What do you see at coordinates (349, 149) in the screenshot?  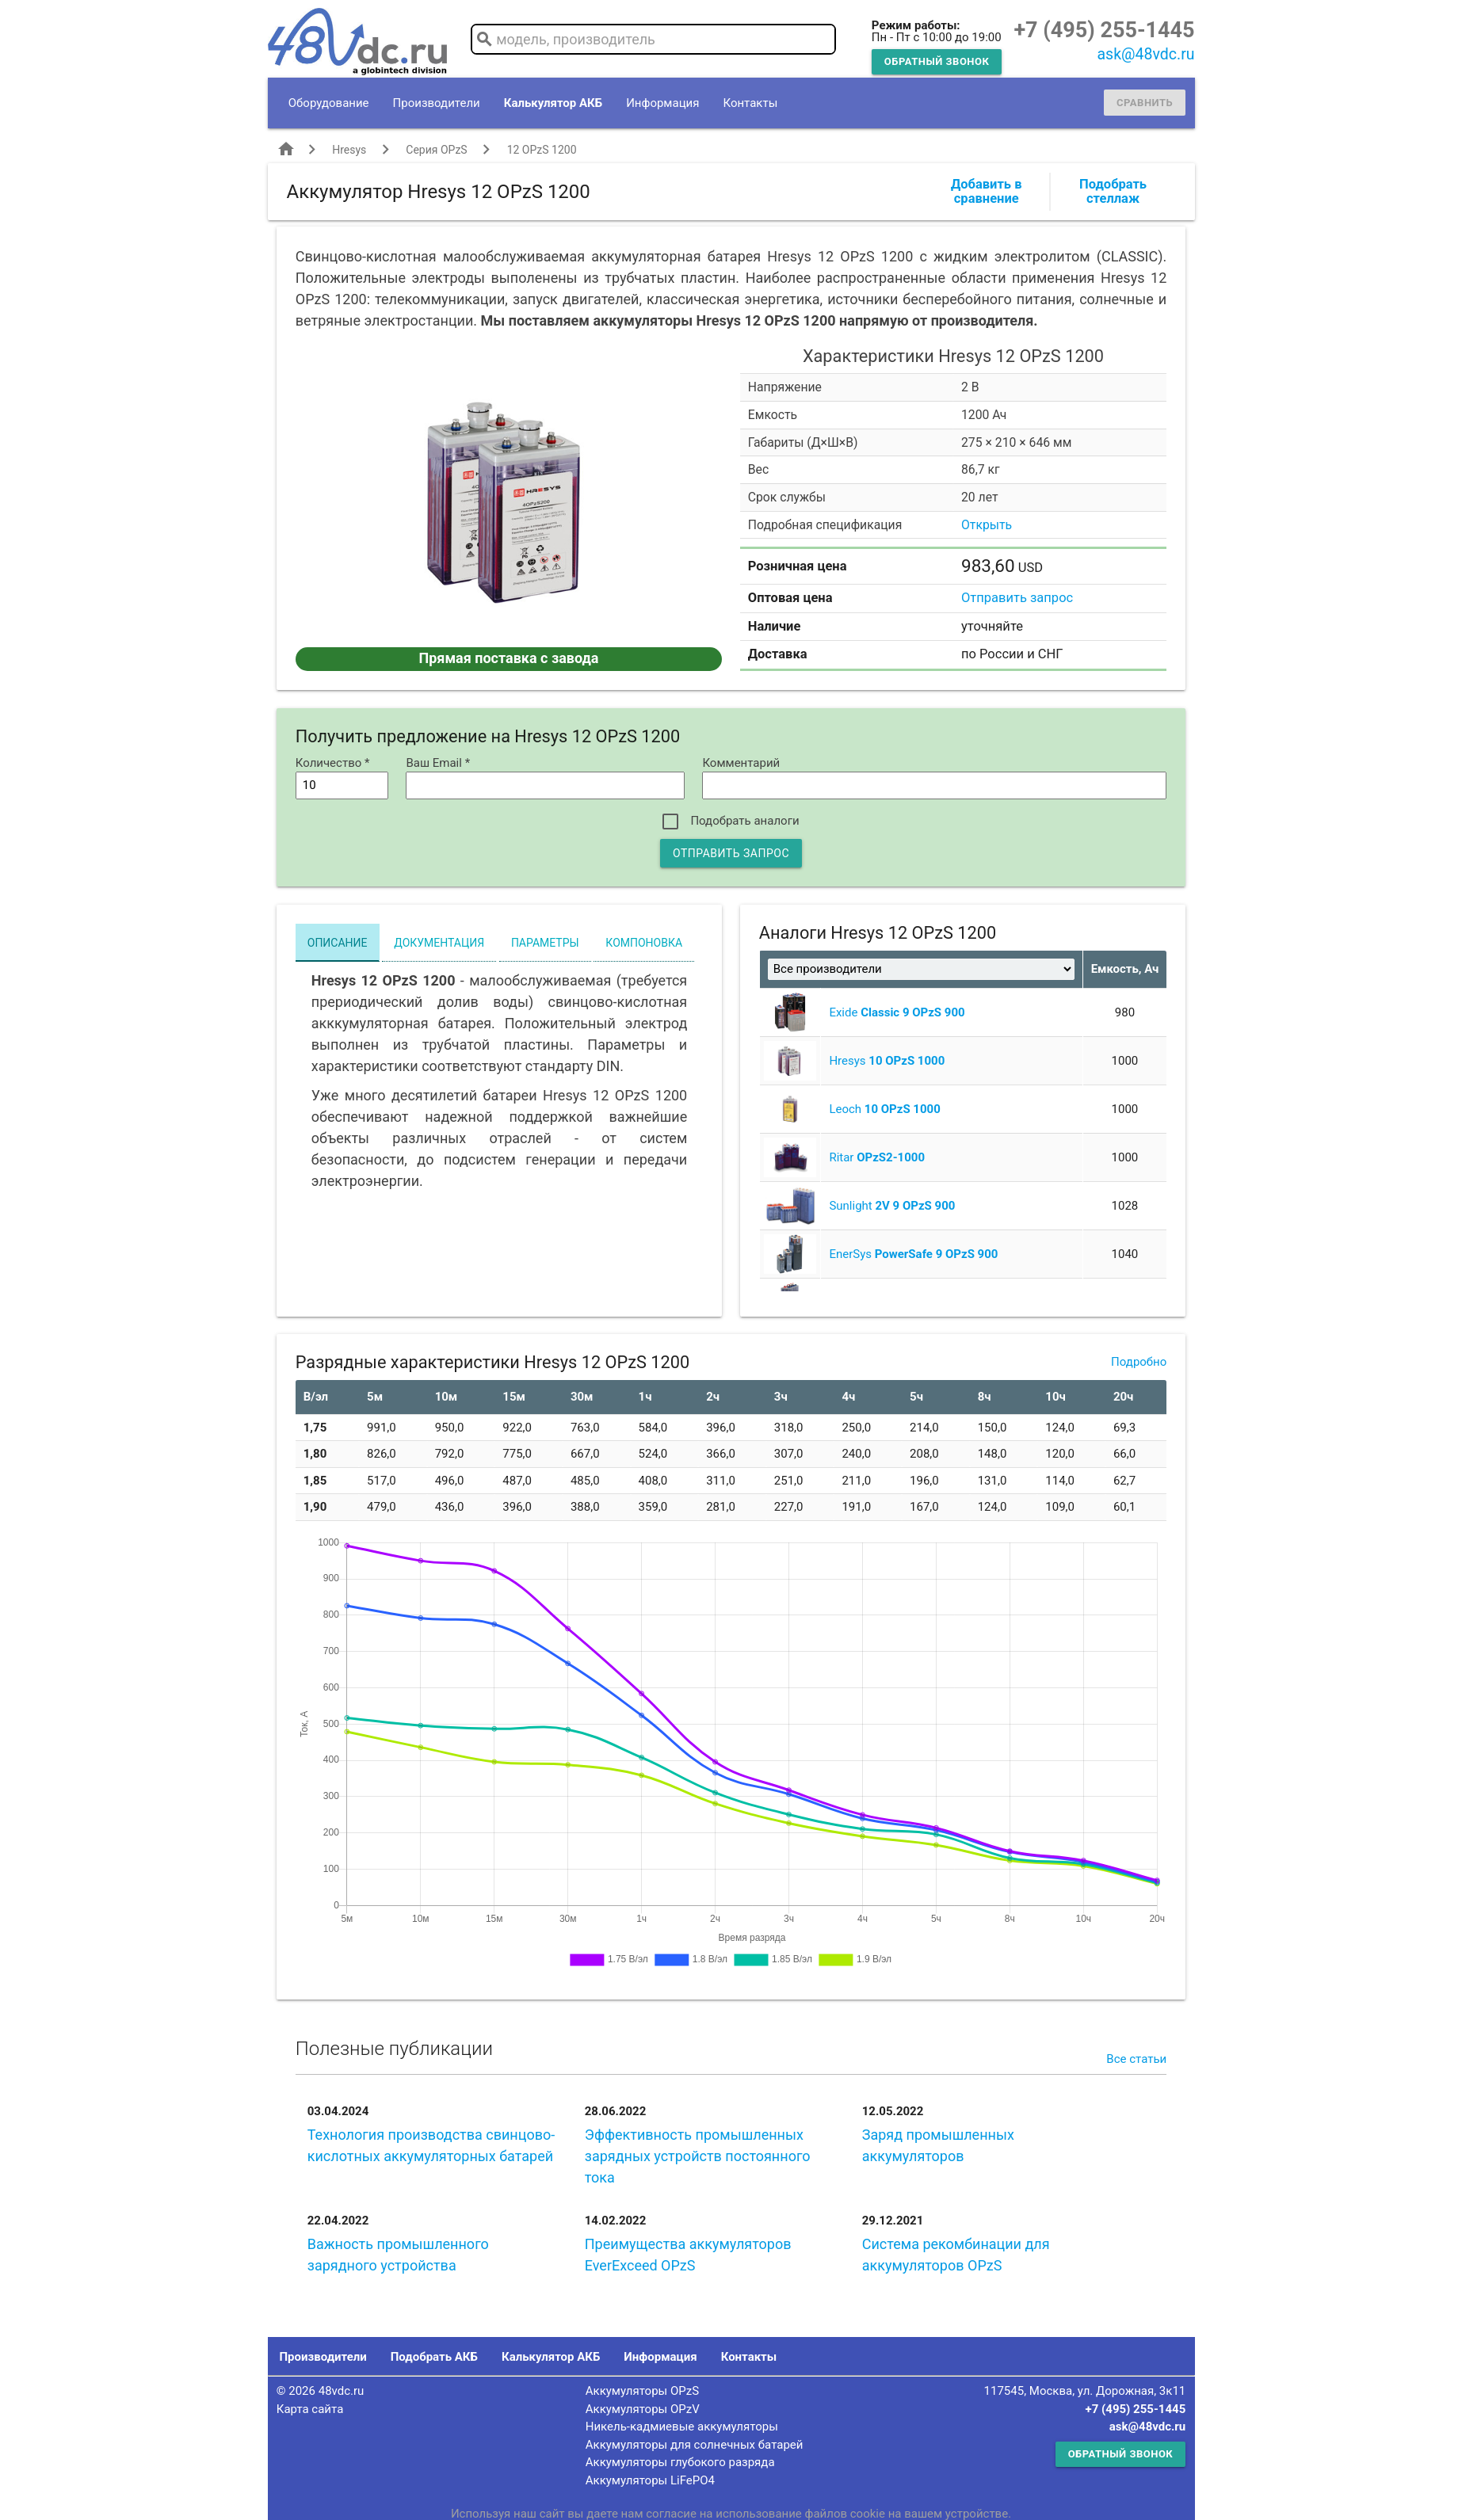 I see `Hresys` at bounding box center [349, 149].